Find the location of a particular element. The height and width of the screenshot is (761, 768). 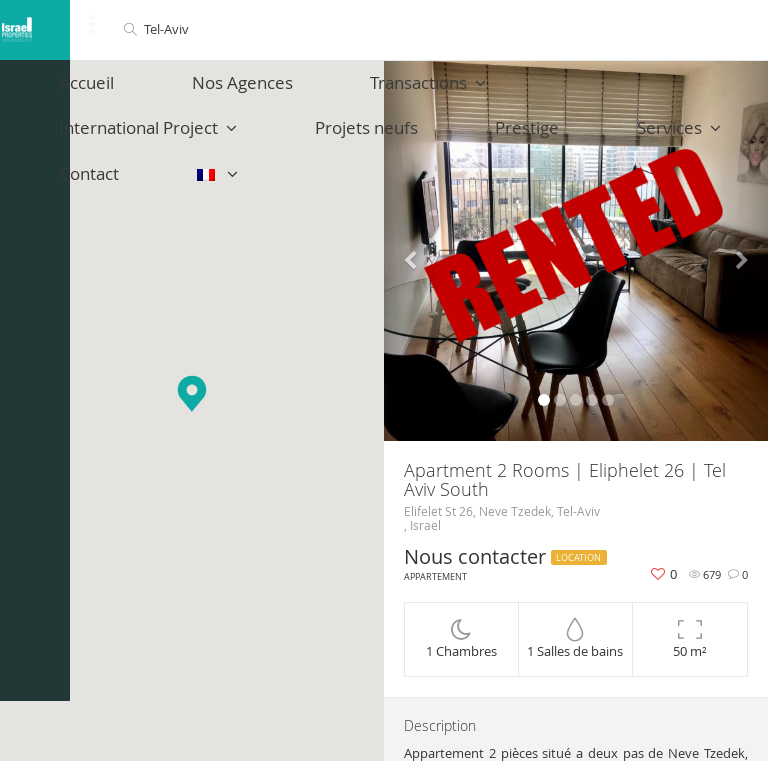

Accueil is located at coordinates (67, 92).